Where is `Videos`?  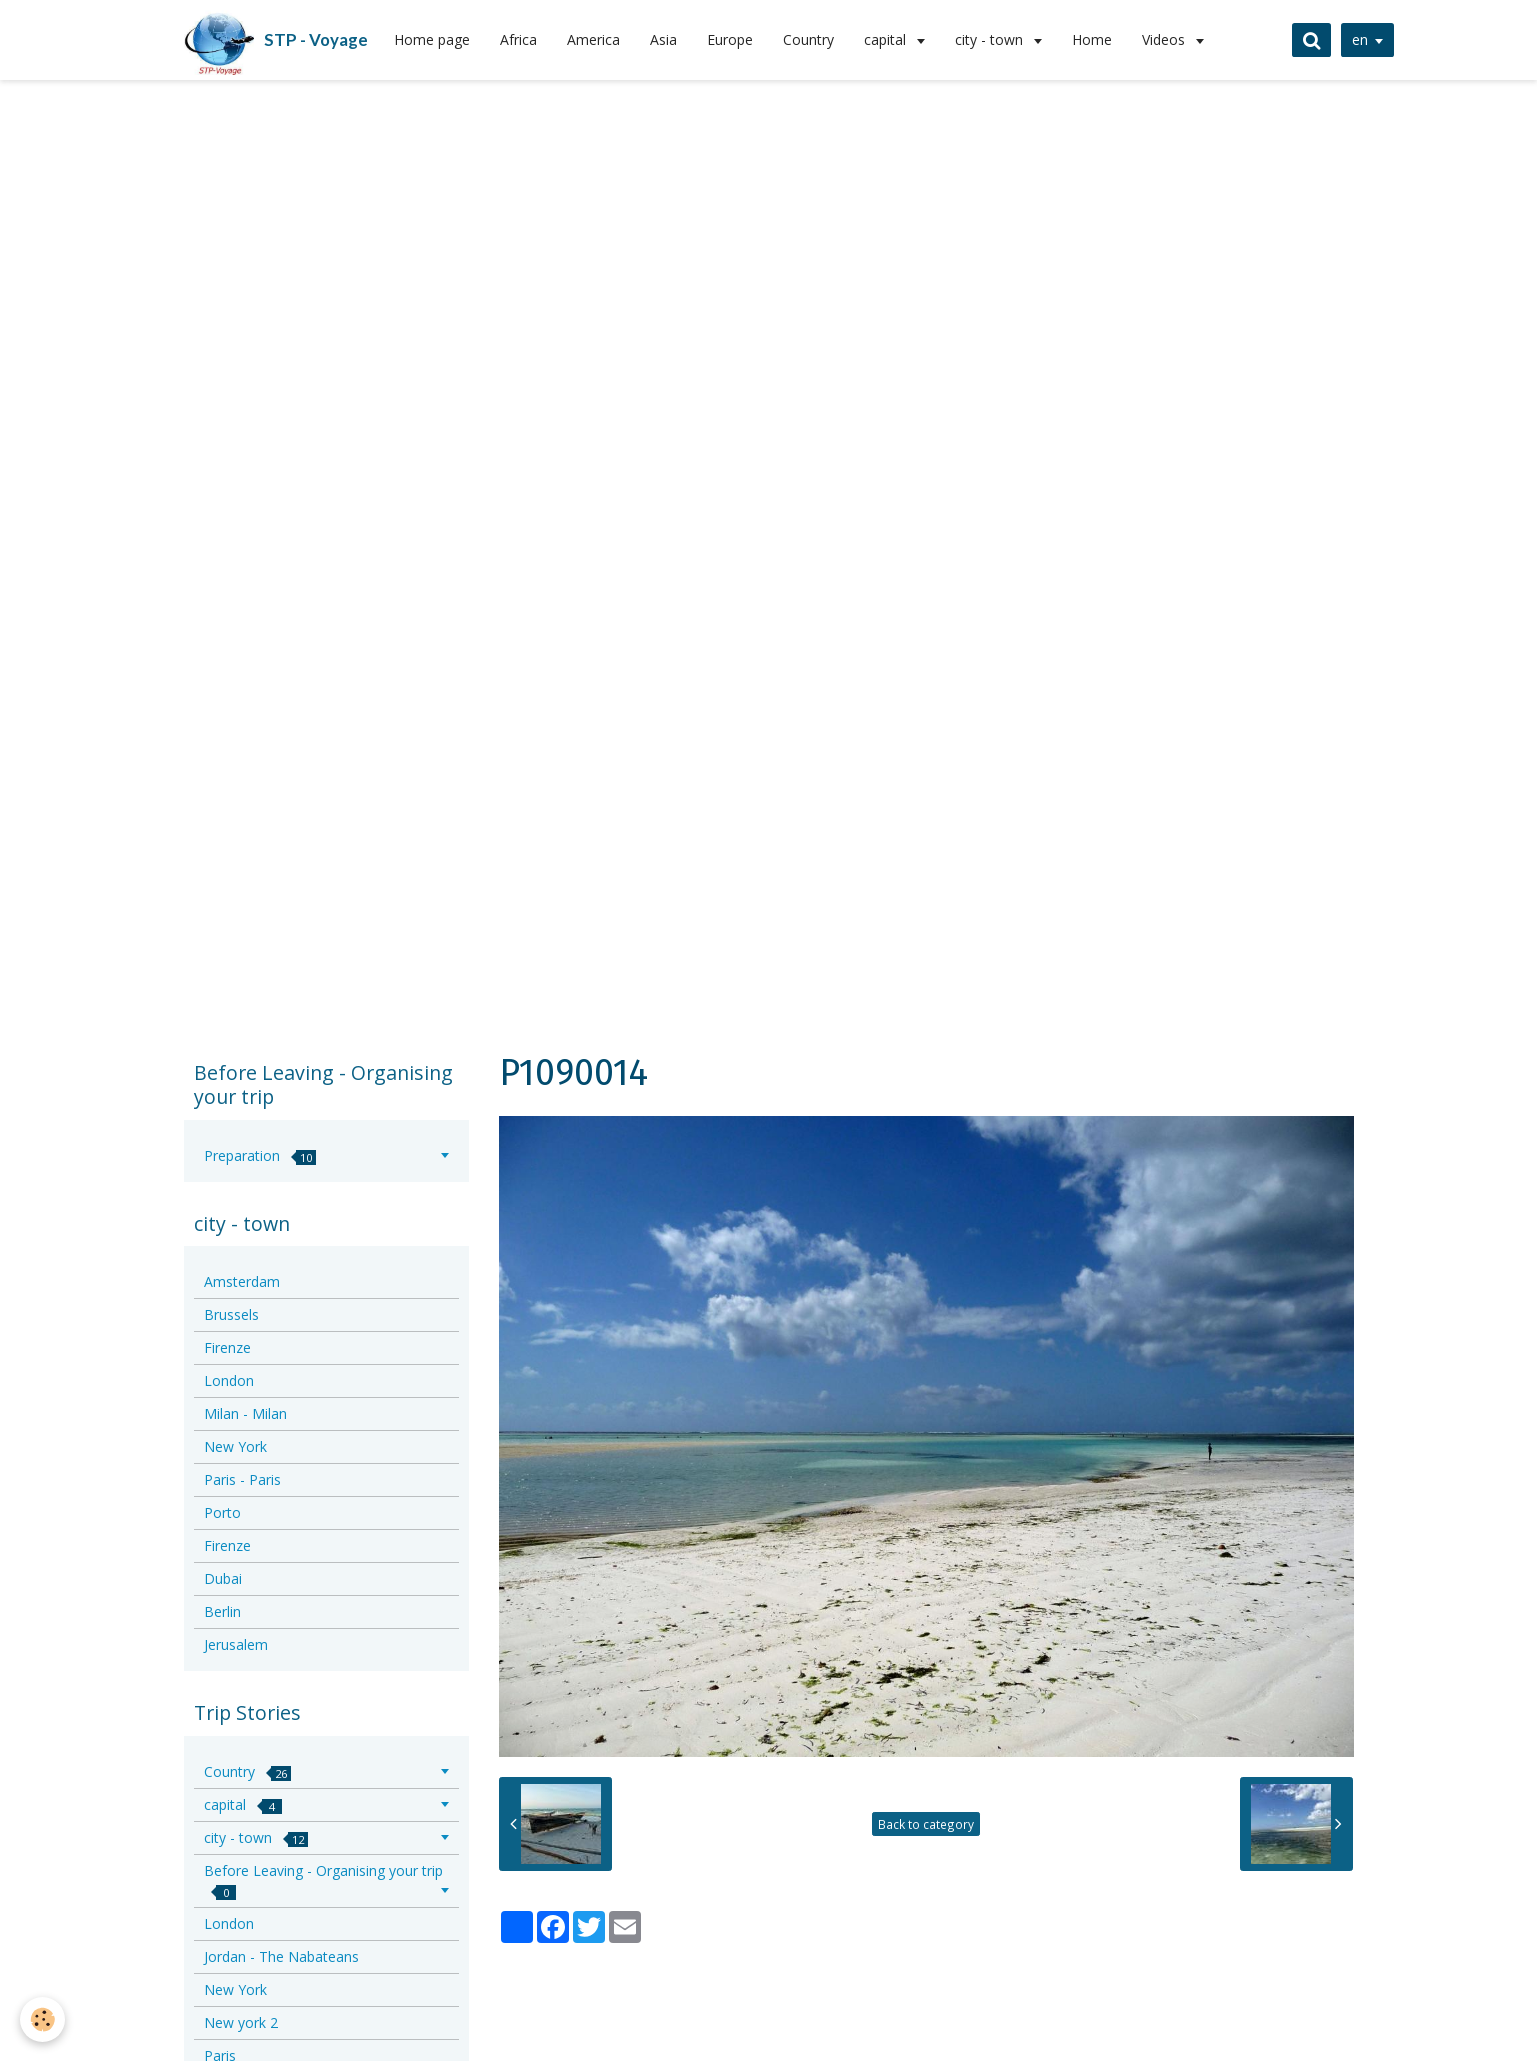 Videos is located at coordinates (1165, 39).